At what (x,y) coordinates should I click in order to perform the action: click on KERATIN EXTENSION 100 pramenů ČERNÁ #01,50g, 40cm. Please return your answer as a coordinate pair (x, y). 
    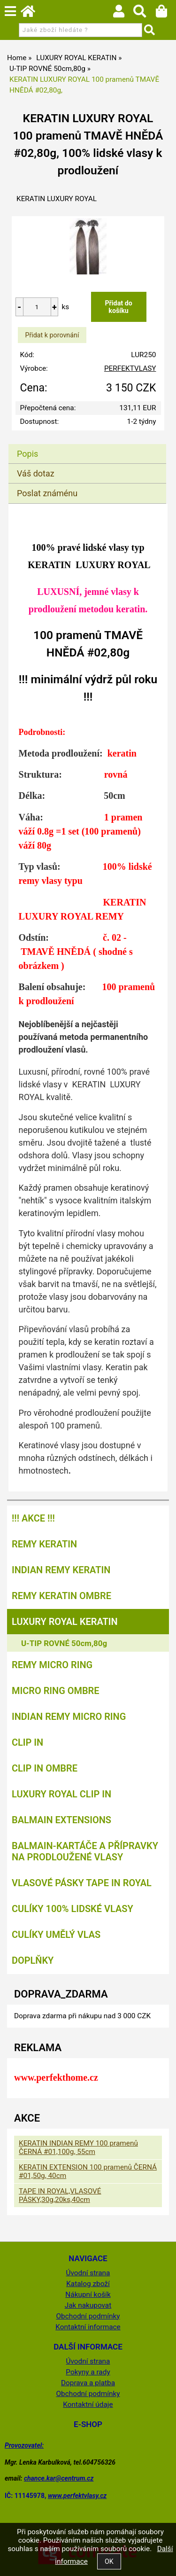
    Looking at the image, I should click on (88, 2171).